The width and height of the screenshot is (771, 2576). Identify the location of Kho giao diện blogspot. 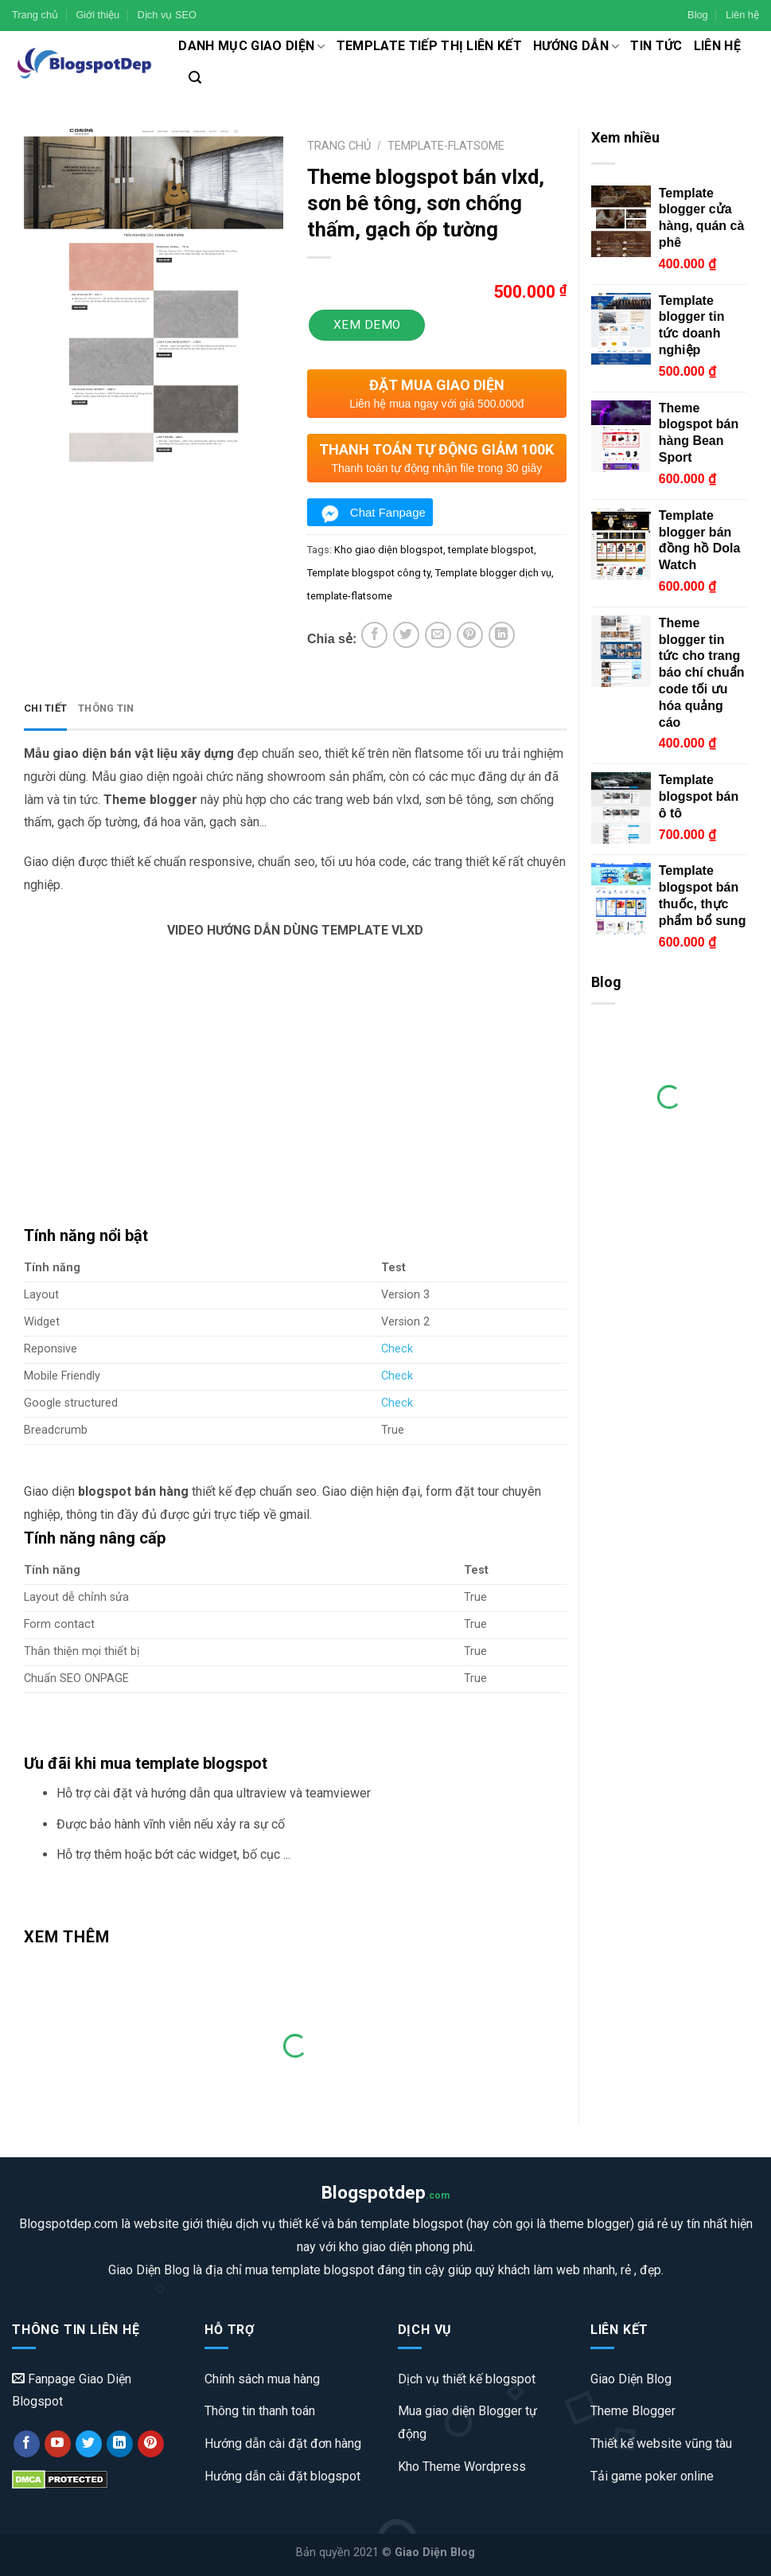
(388, 550).